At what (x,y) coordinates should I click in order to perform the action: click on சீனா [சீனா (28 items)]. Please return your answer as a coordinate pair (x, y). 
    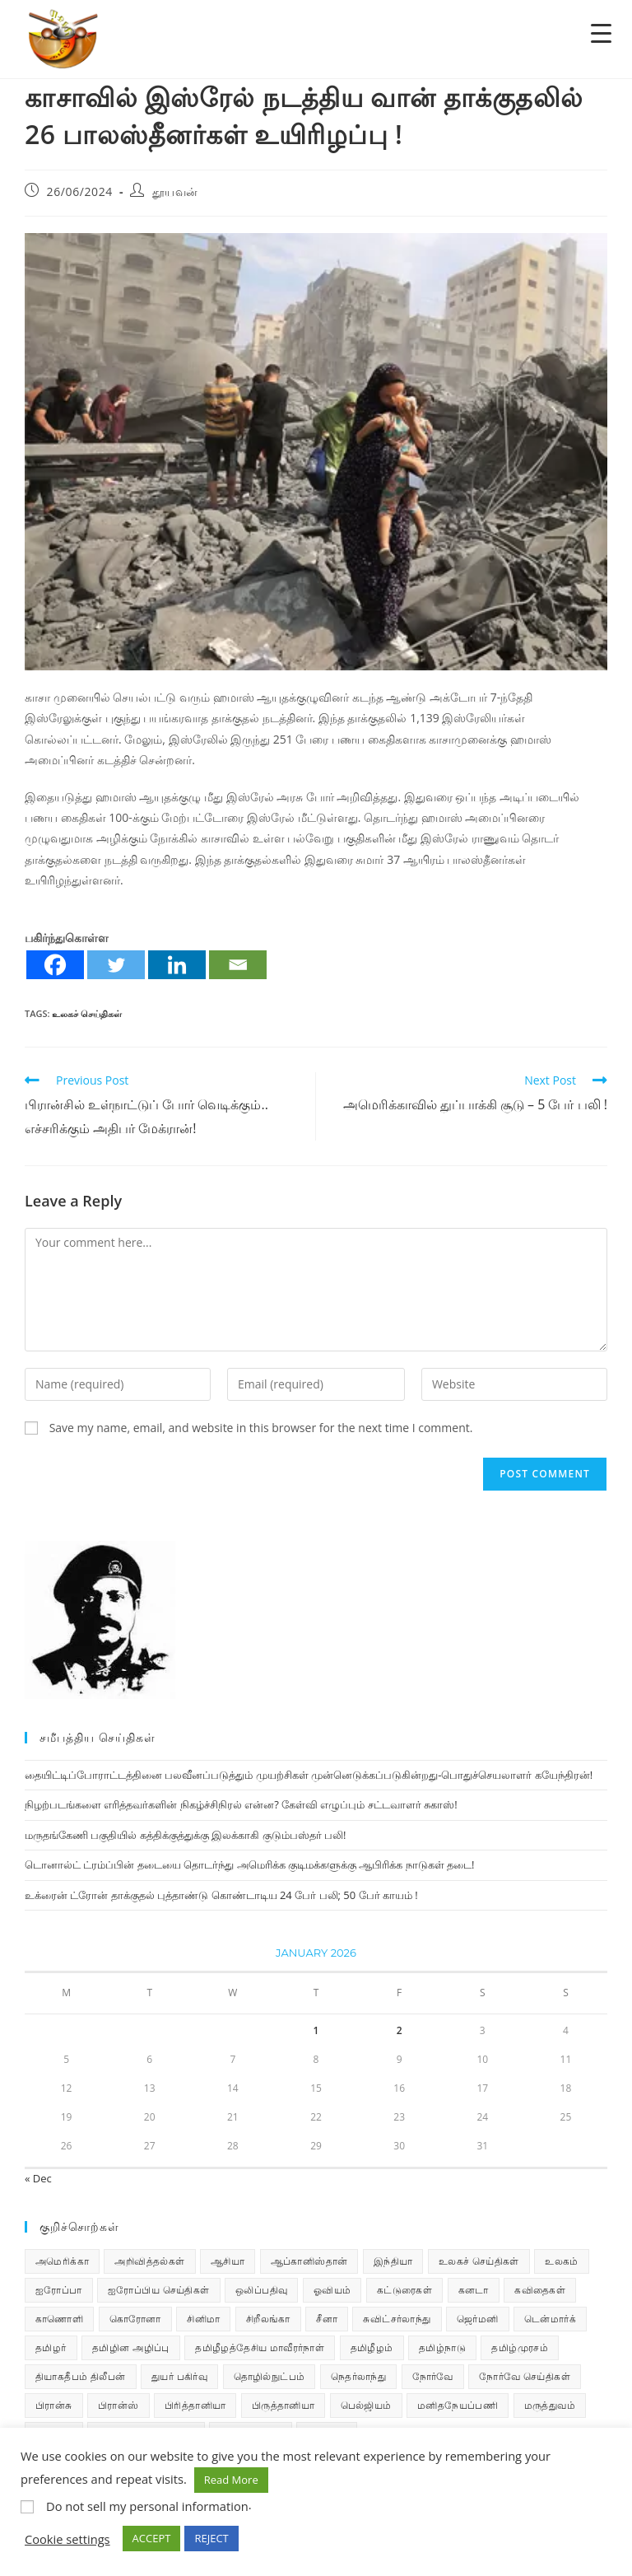
    Looking at the image, I should click on (326, 2319).